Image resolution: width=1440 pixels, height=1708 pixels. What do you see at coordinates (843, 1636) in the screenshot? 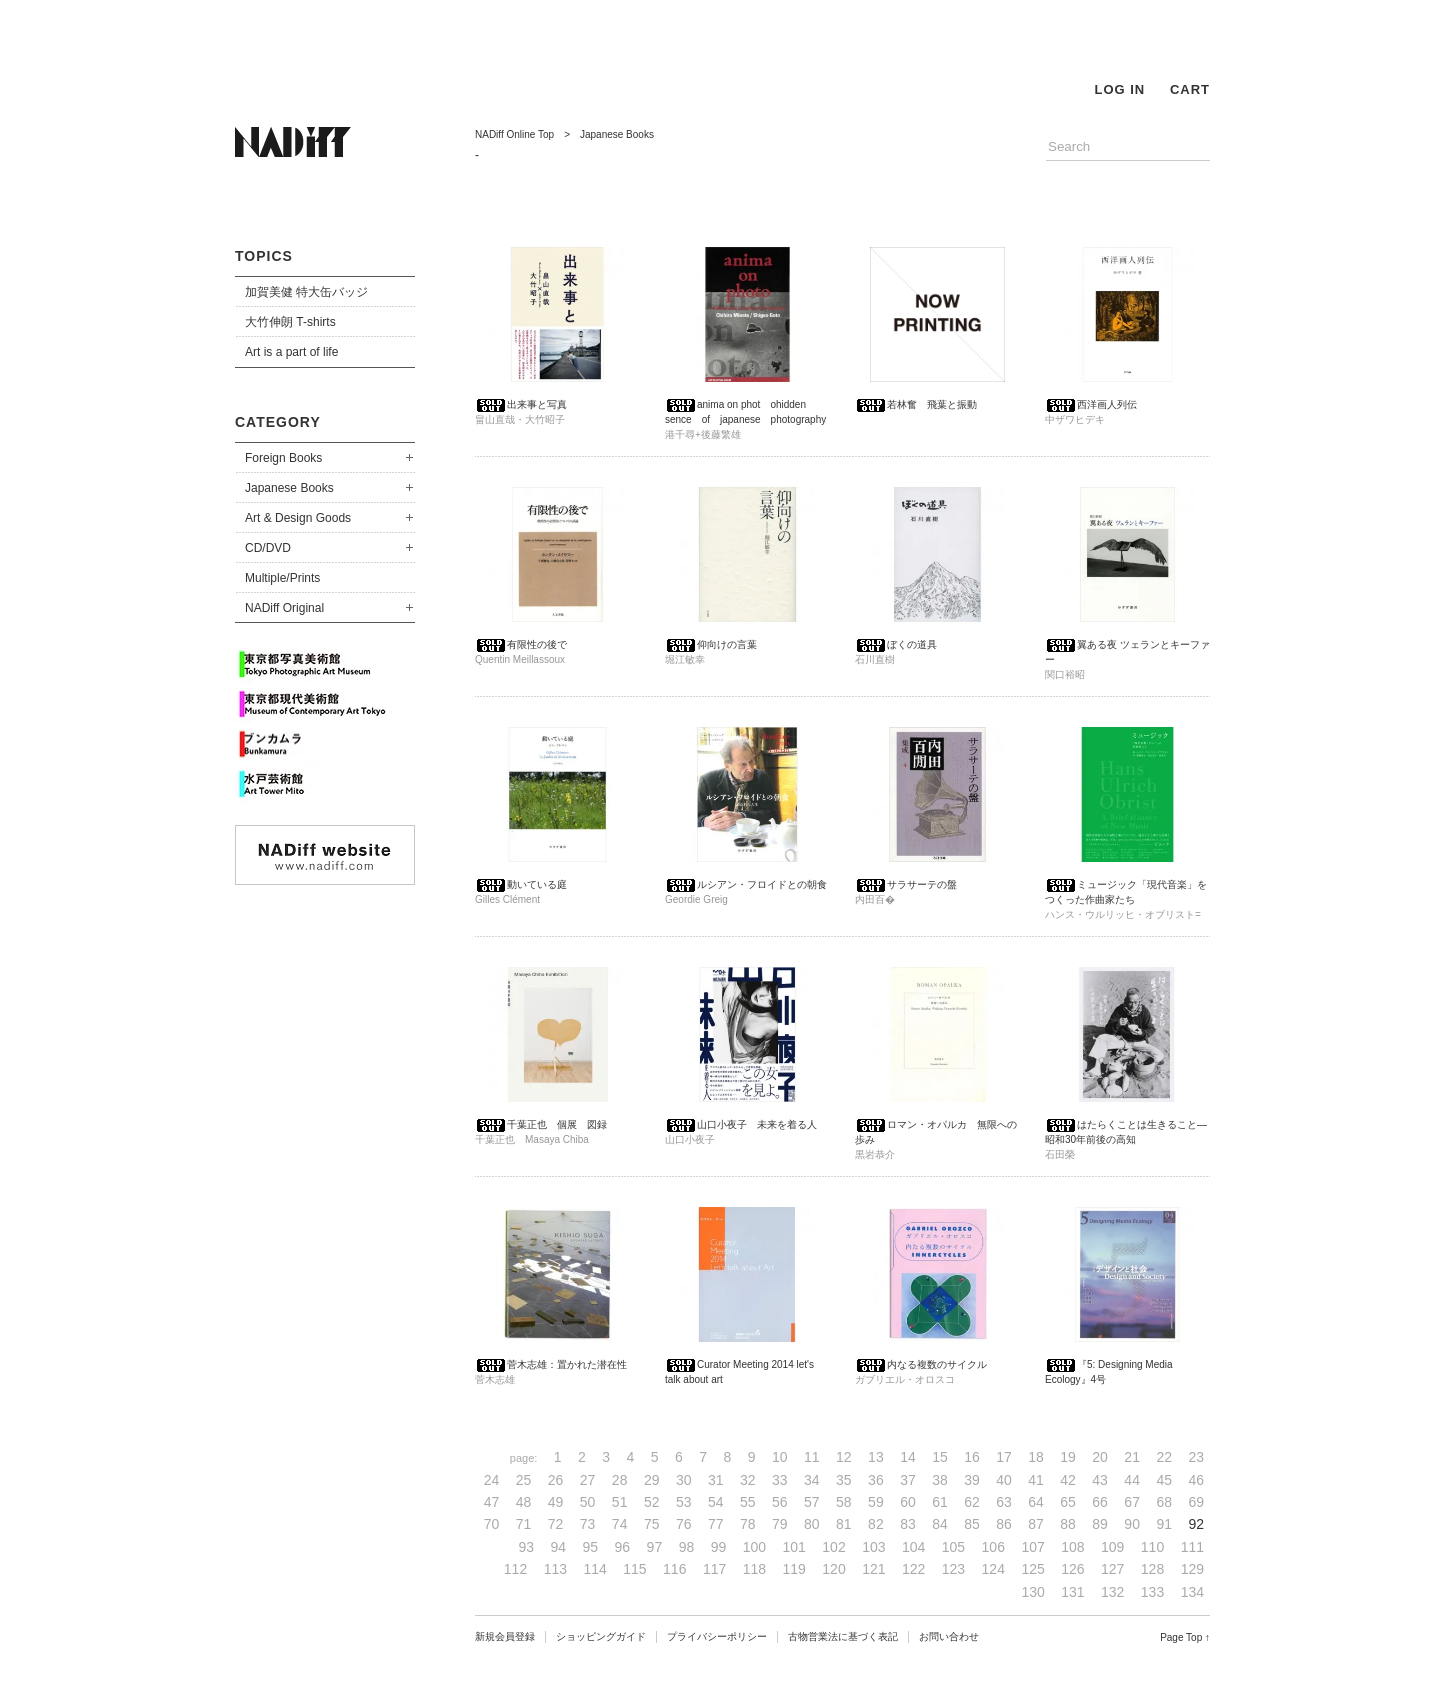
I see `古物営業法に基づく表記` at bounding box center [843, 1636].